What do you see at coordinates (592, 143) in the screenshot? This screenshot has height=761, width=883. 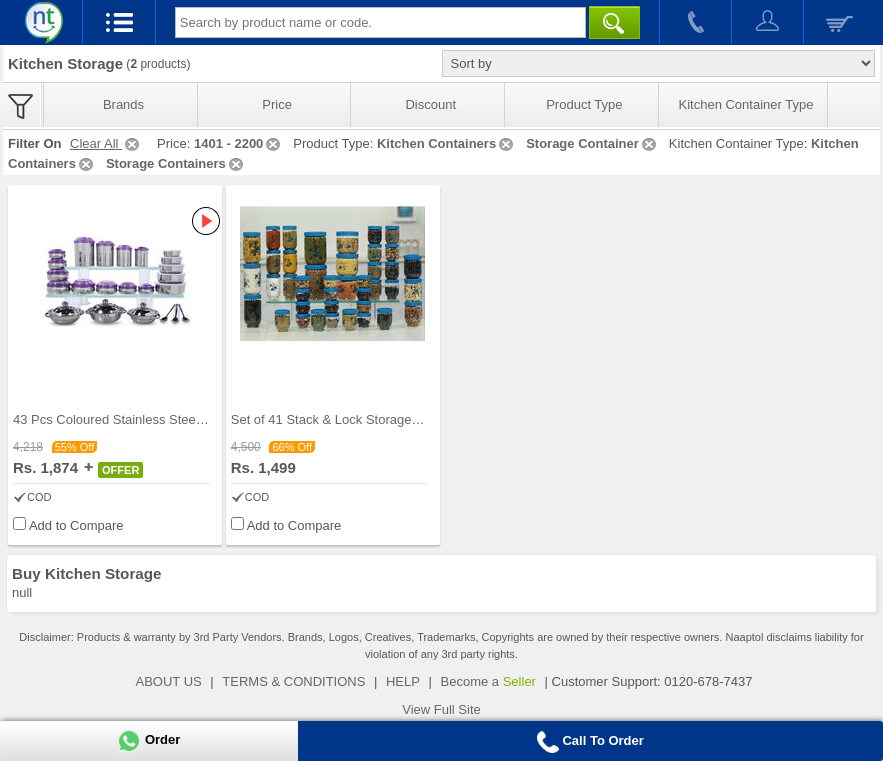 I see `Storage Container` at bounding box center [592, 143].